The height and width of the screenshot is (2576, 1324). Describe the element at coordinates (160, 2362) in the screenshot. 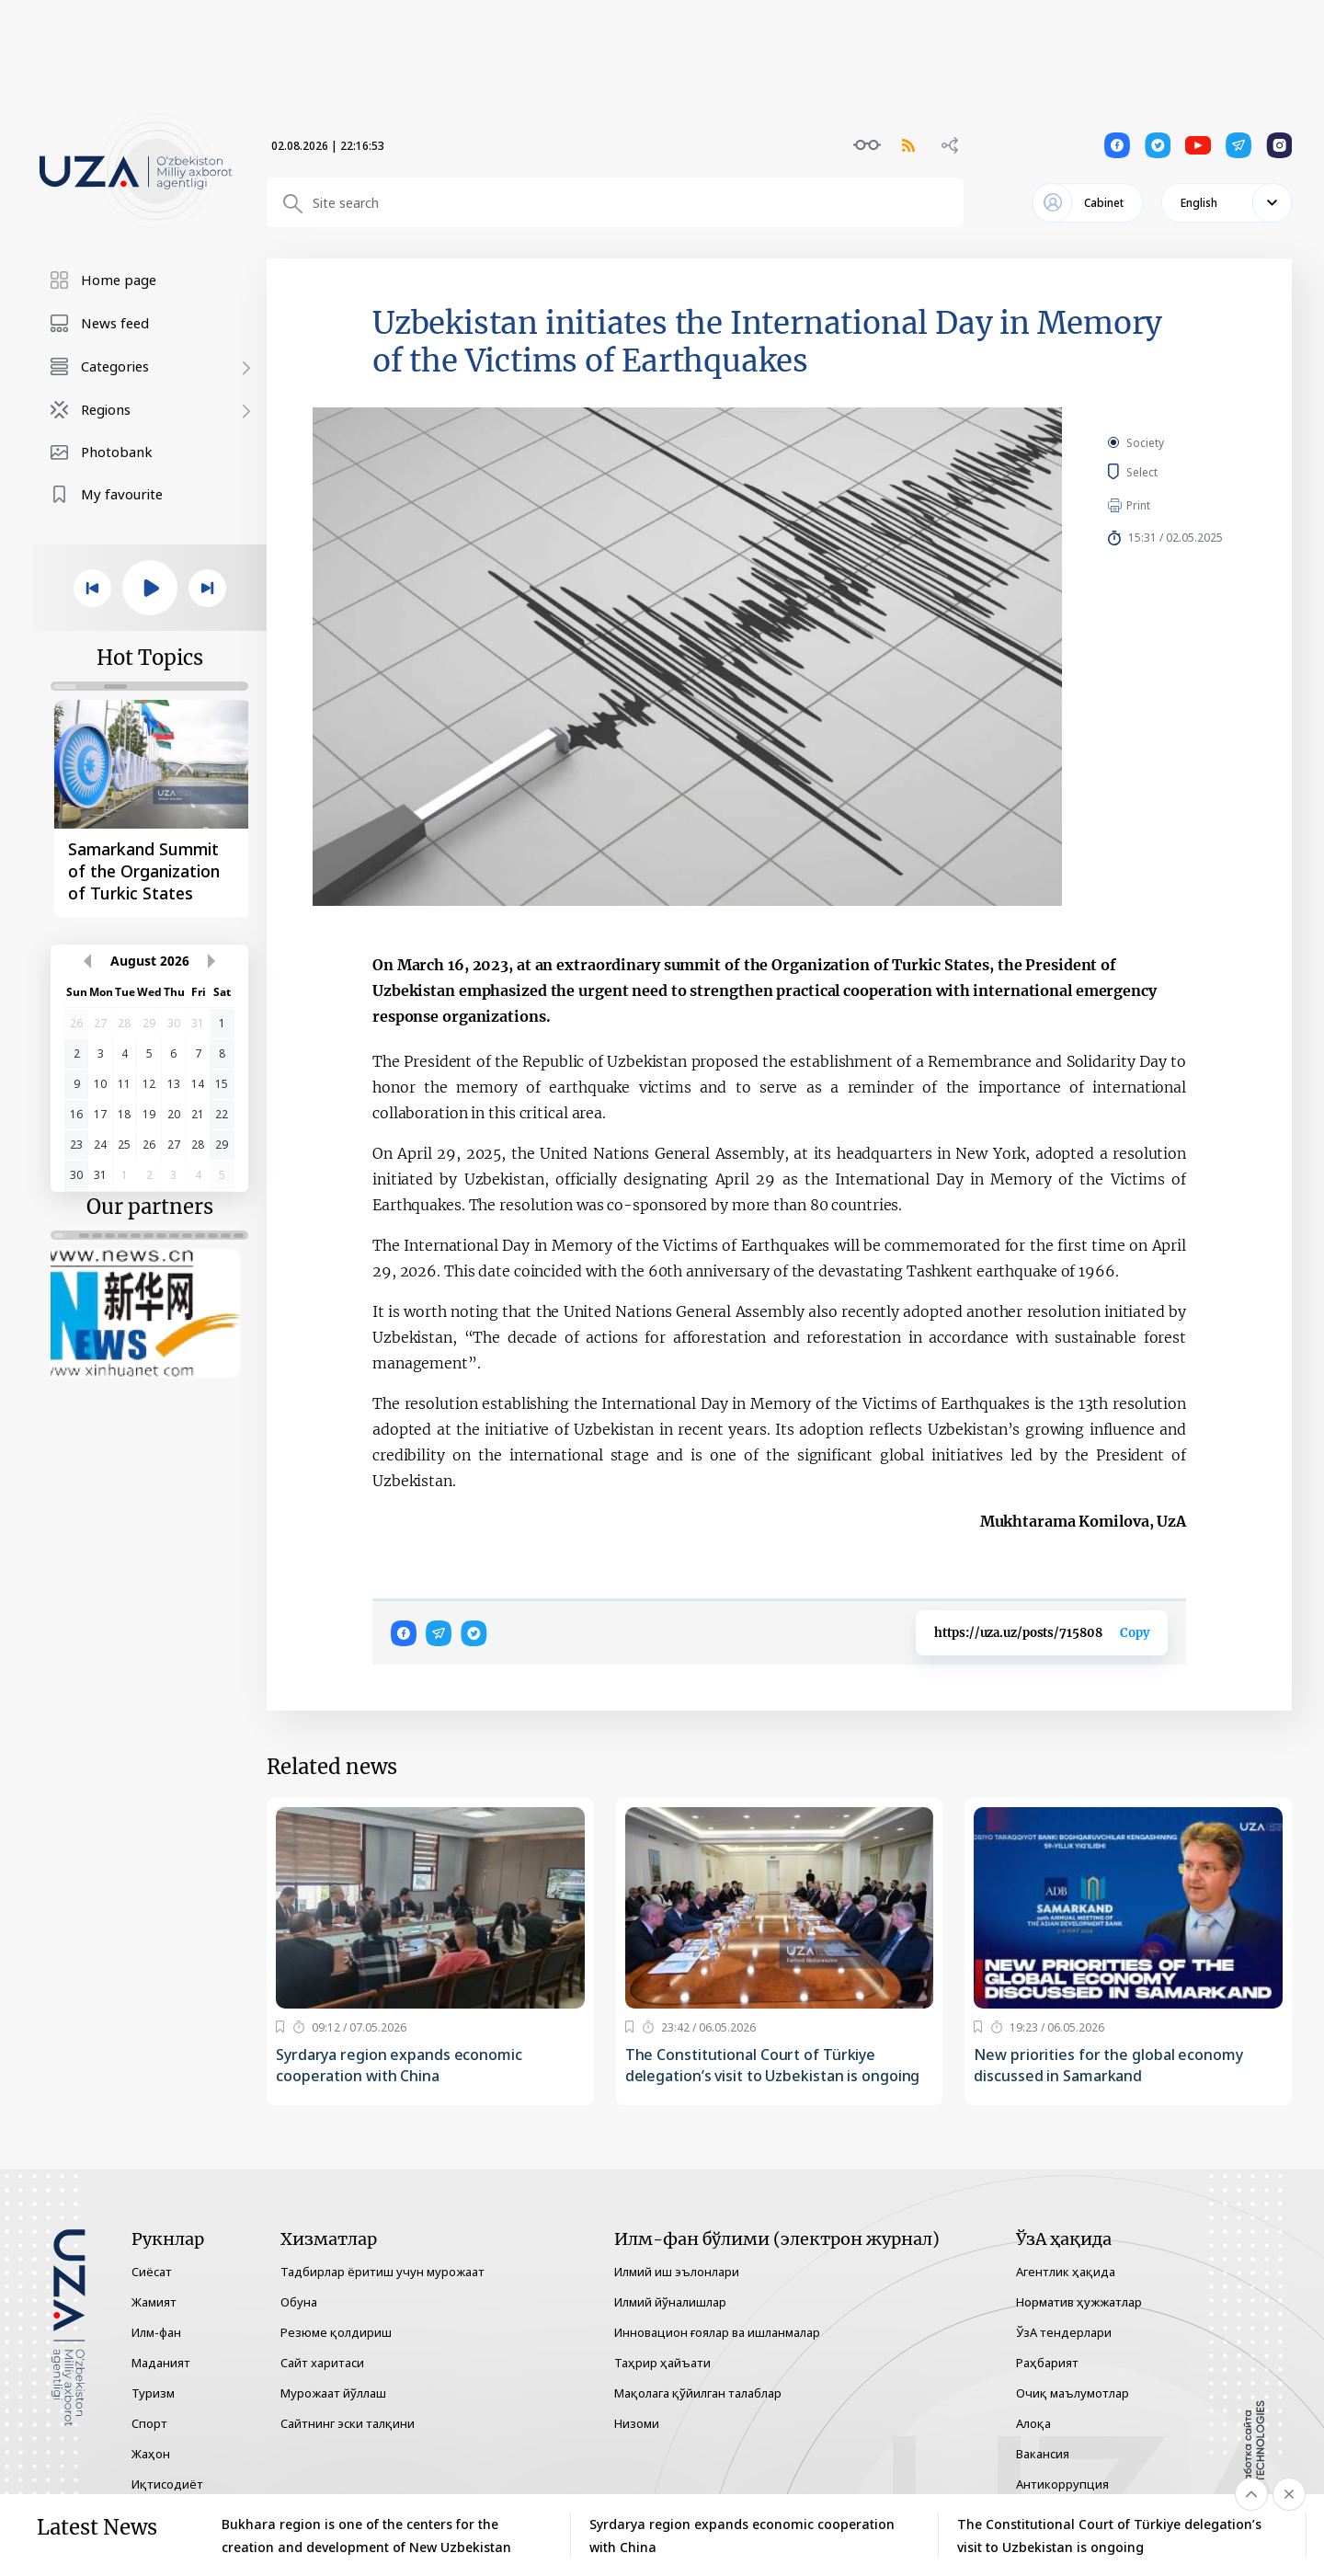

I see `Маданият` at that location.